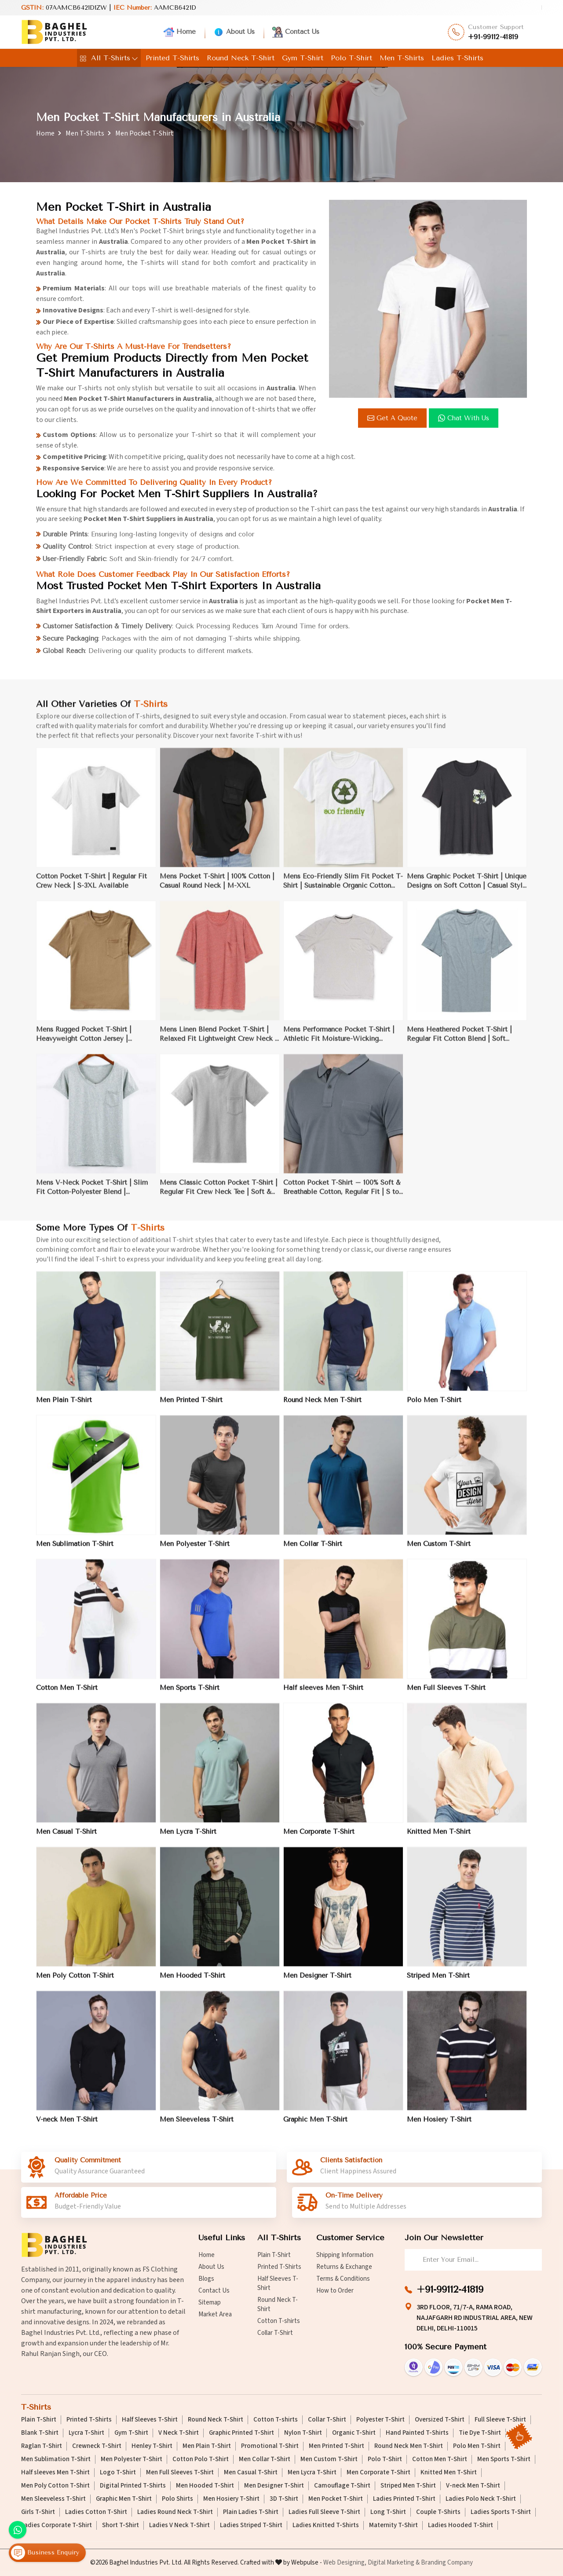 Image resolution: width=563 pixels, height=2576 pixels. Describe the element at coordinates (38, 2512) in the screenshot. I see `Girls T-Shirt` at that location.